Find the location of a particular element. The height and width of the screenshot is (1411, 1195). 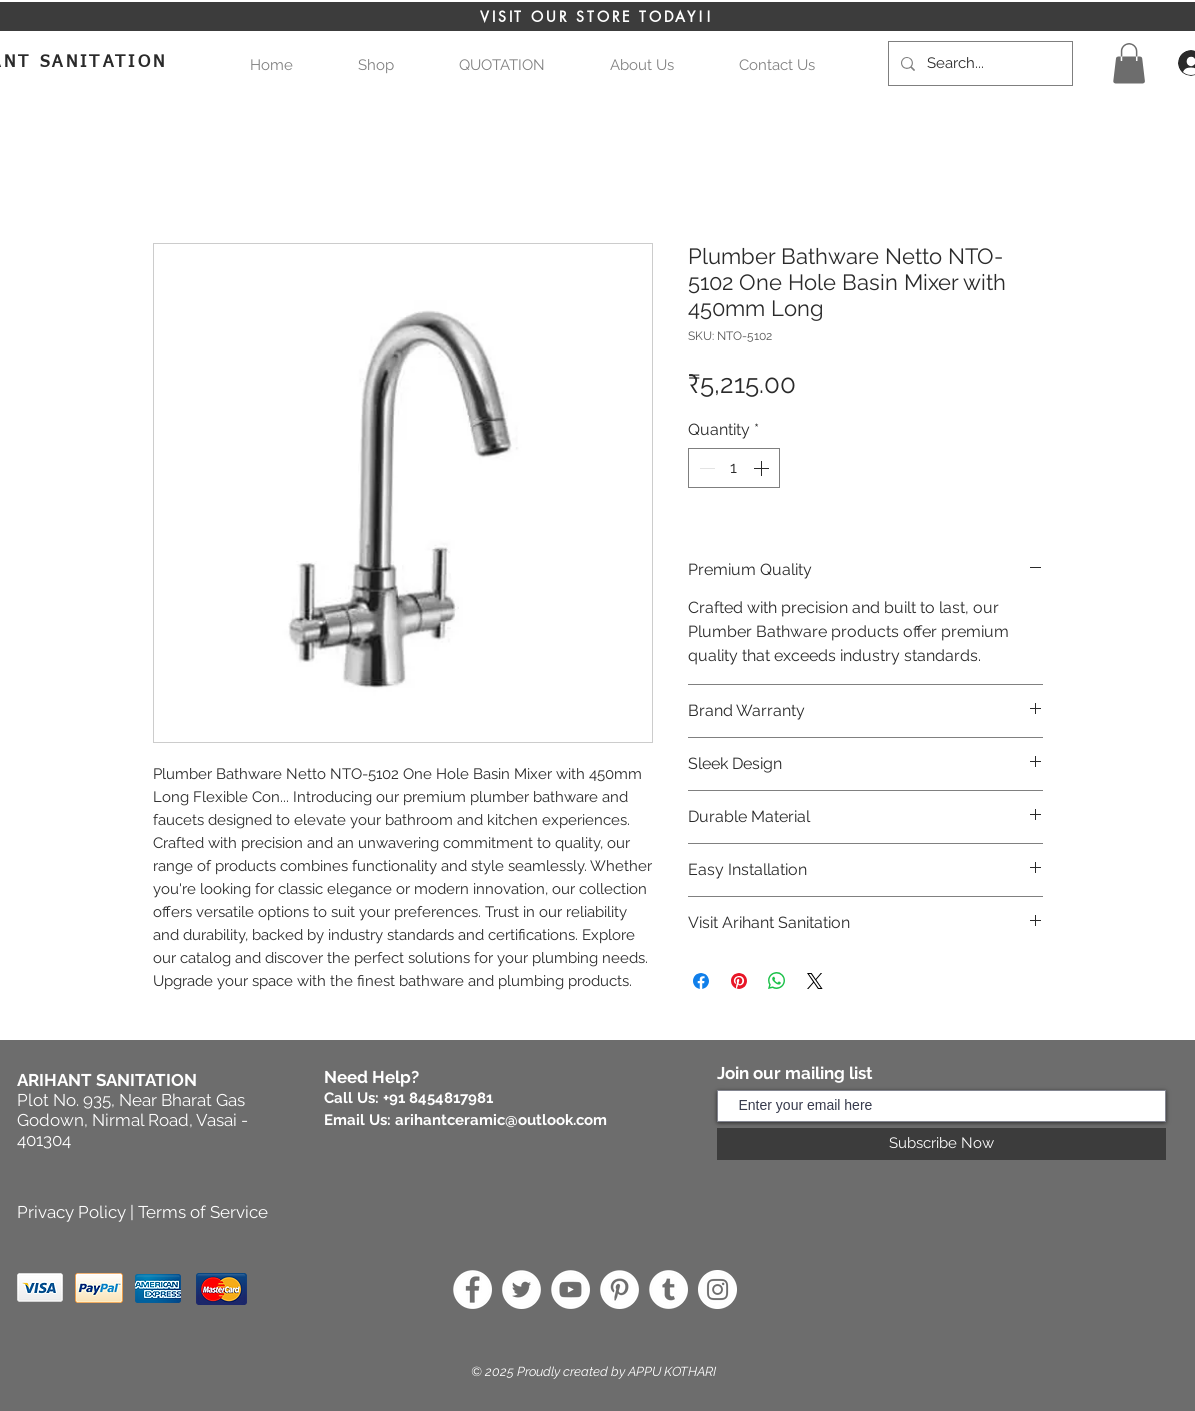

[Share on WhatsApp] is located at coordinates (777, 981).